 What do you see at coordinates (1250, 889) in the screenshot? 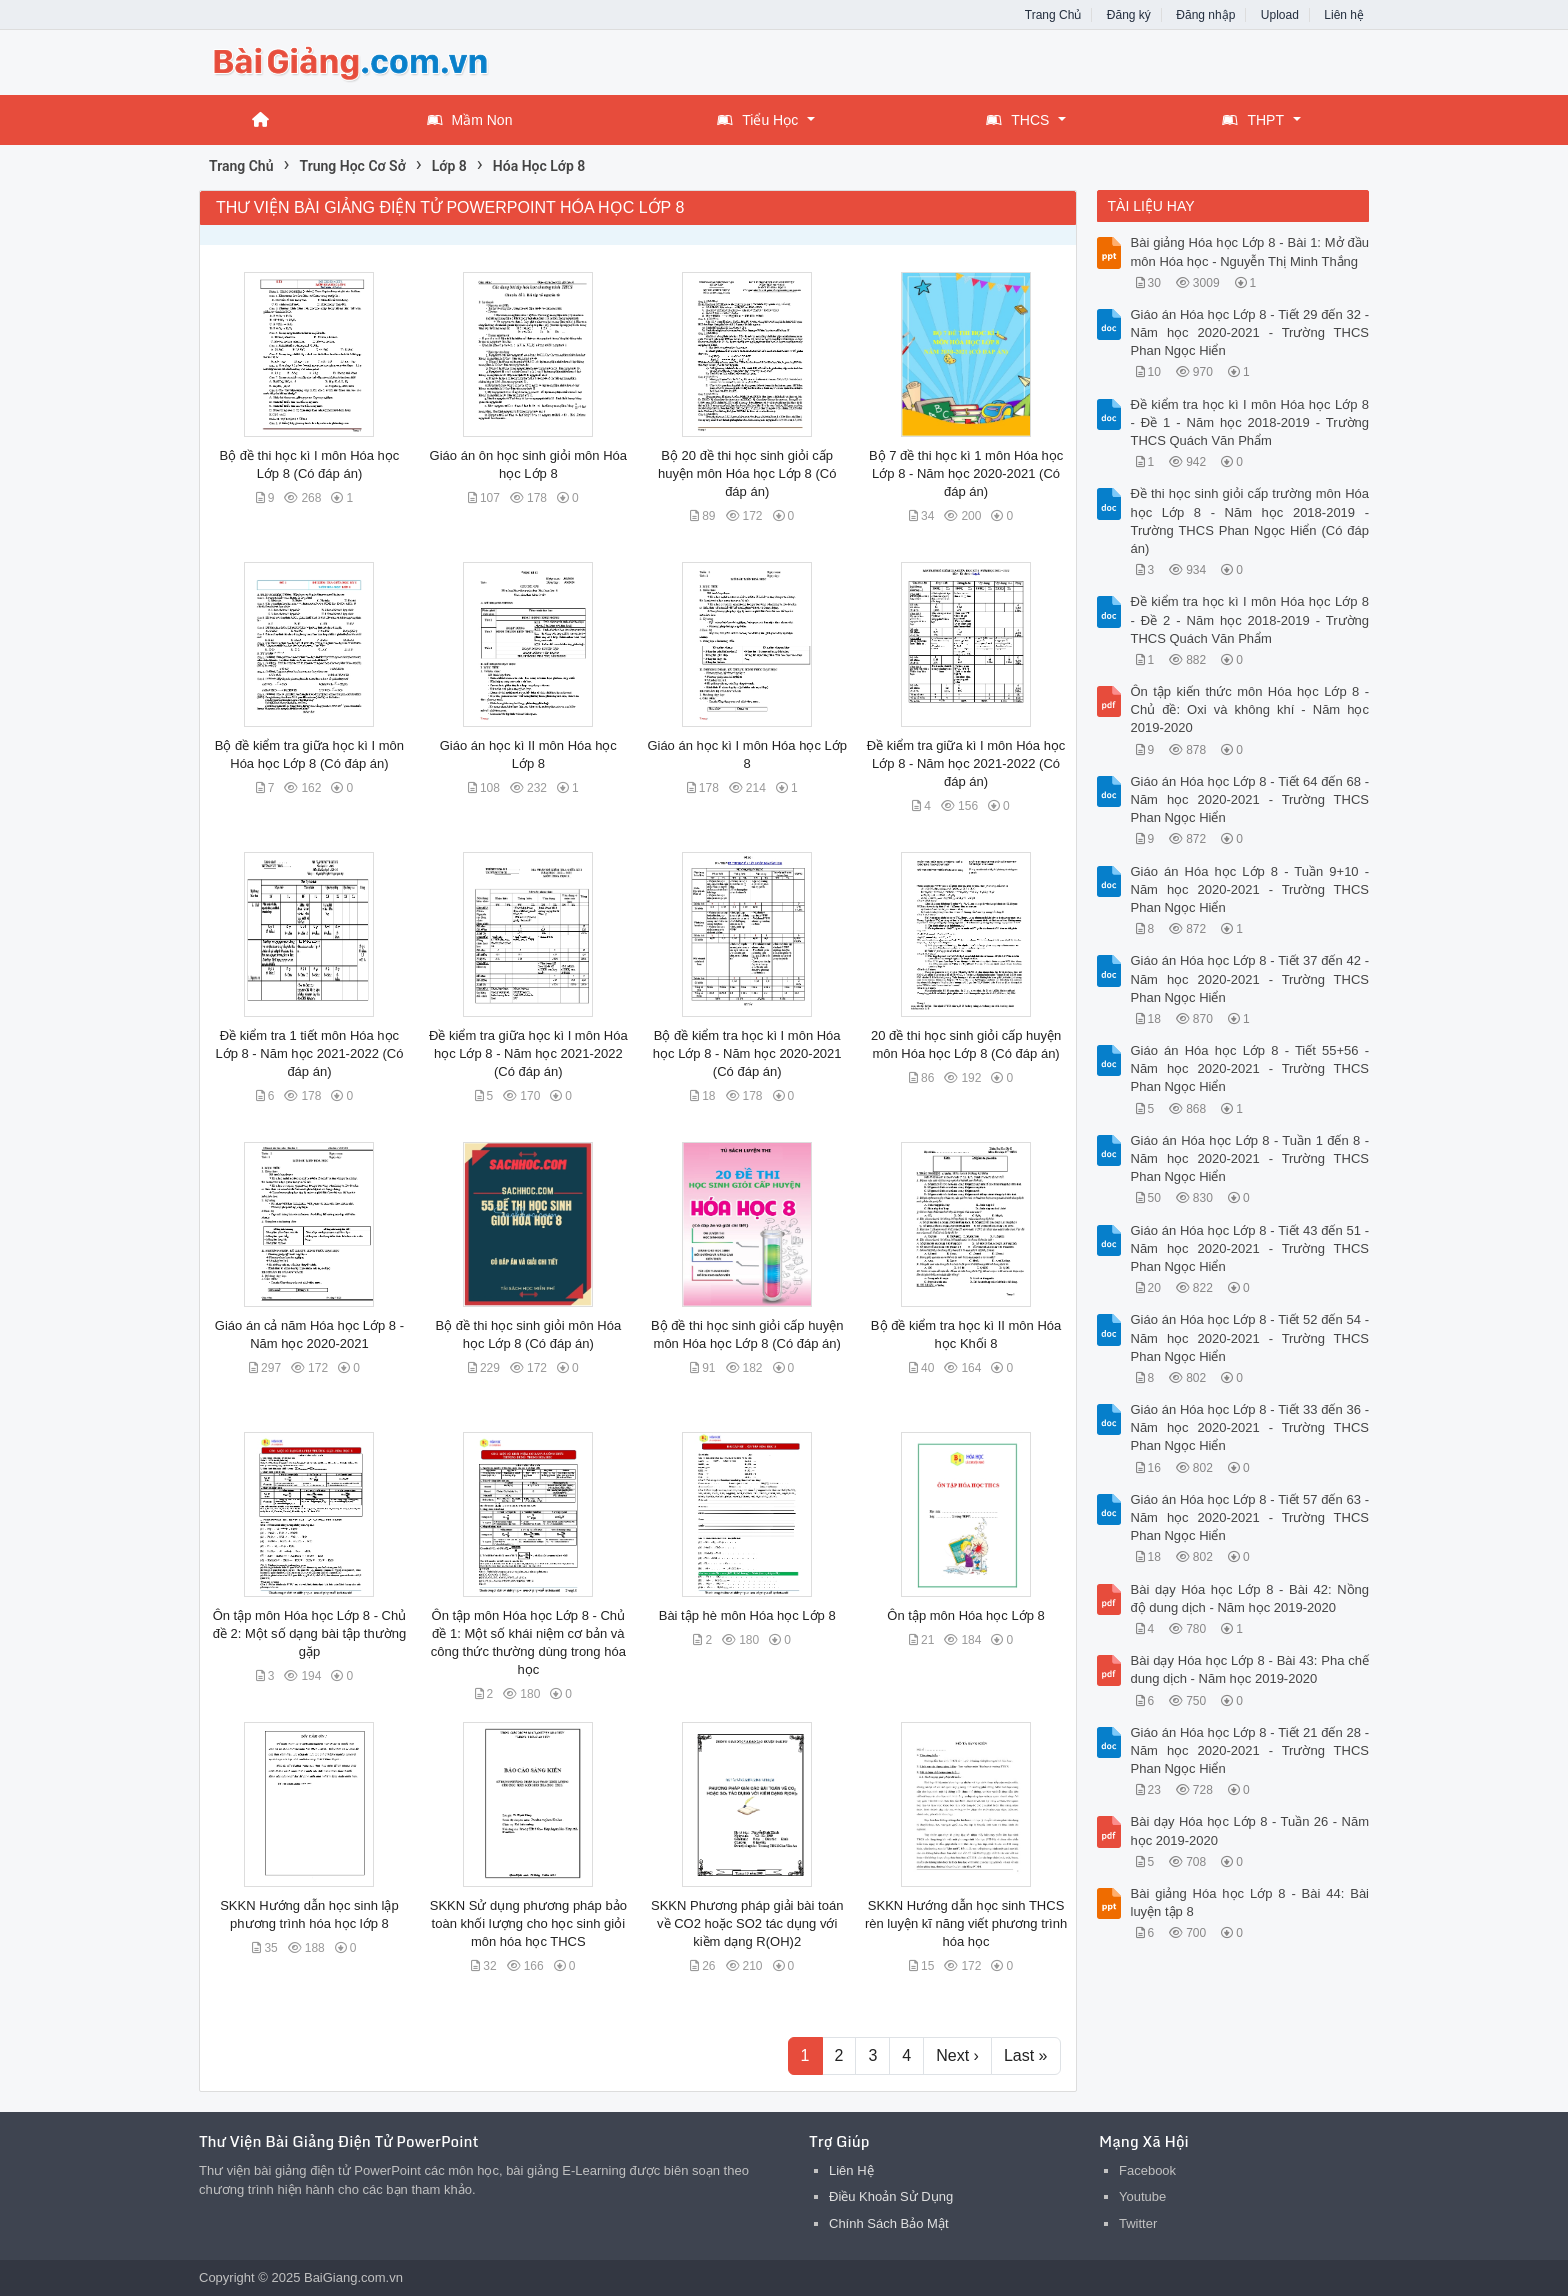
I see `Giáo án Hóa học Lớp 8 - Tuần 9+10 - Năm học 2020-2021 - Trường THCS Phan Ngọc Hiển` at bounding box center [1250, 889].